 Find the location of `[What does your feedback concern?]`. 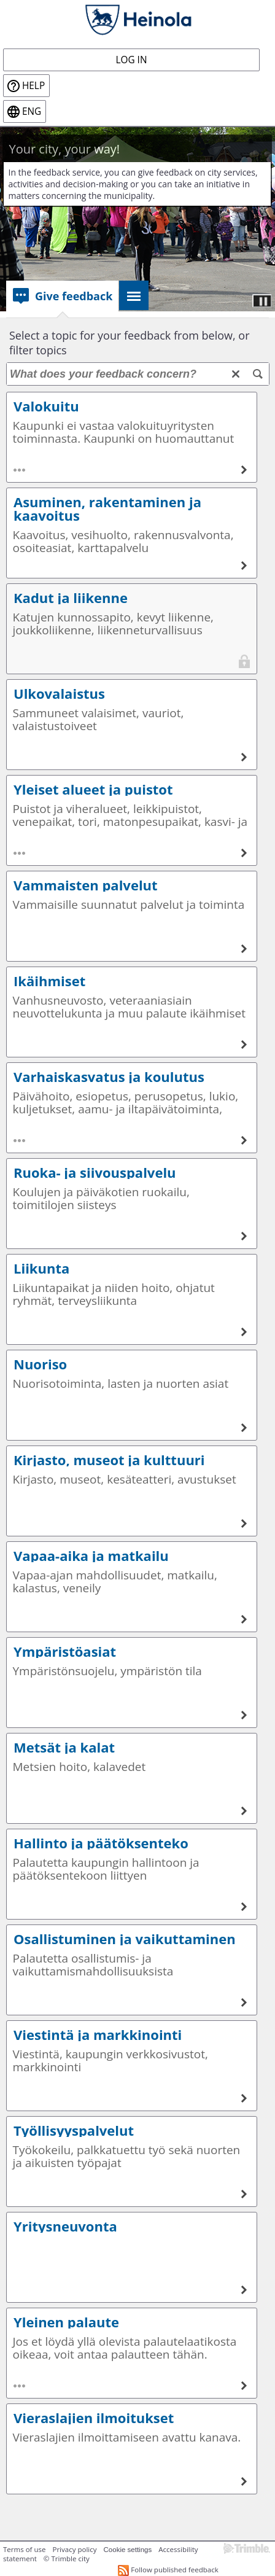

[What does your feedback concern?] is located at coordinates (138, 374).